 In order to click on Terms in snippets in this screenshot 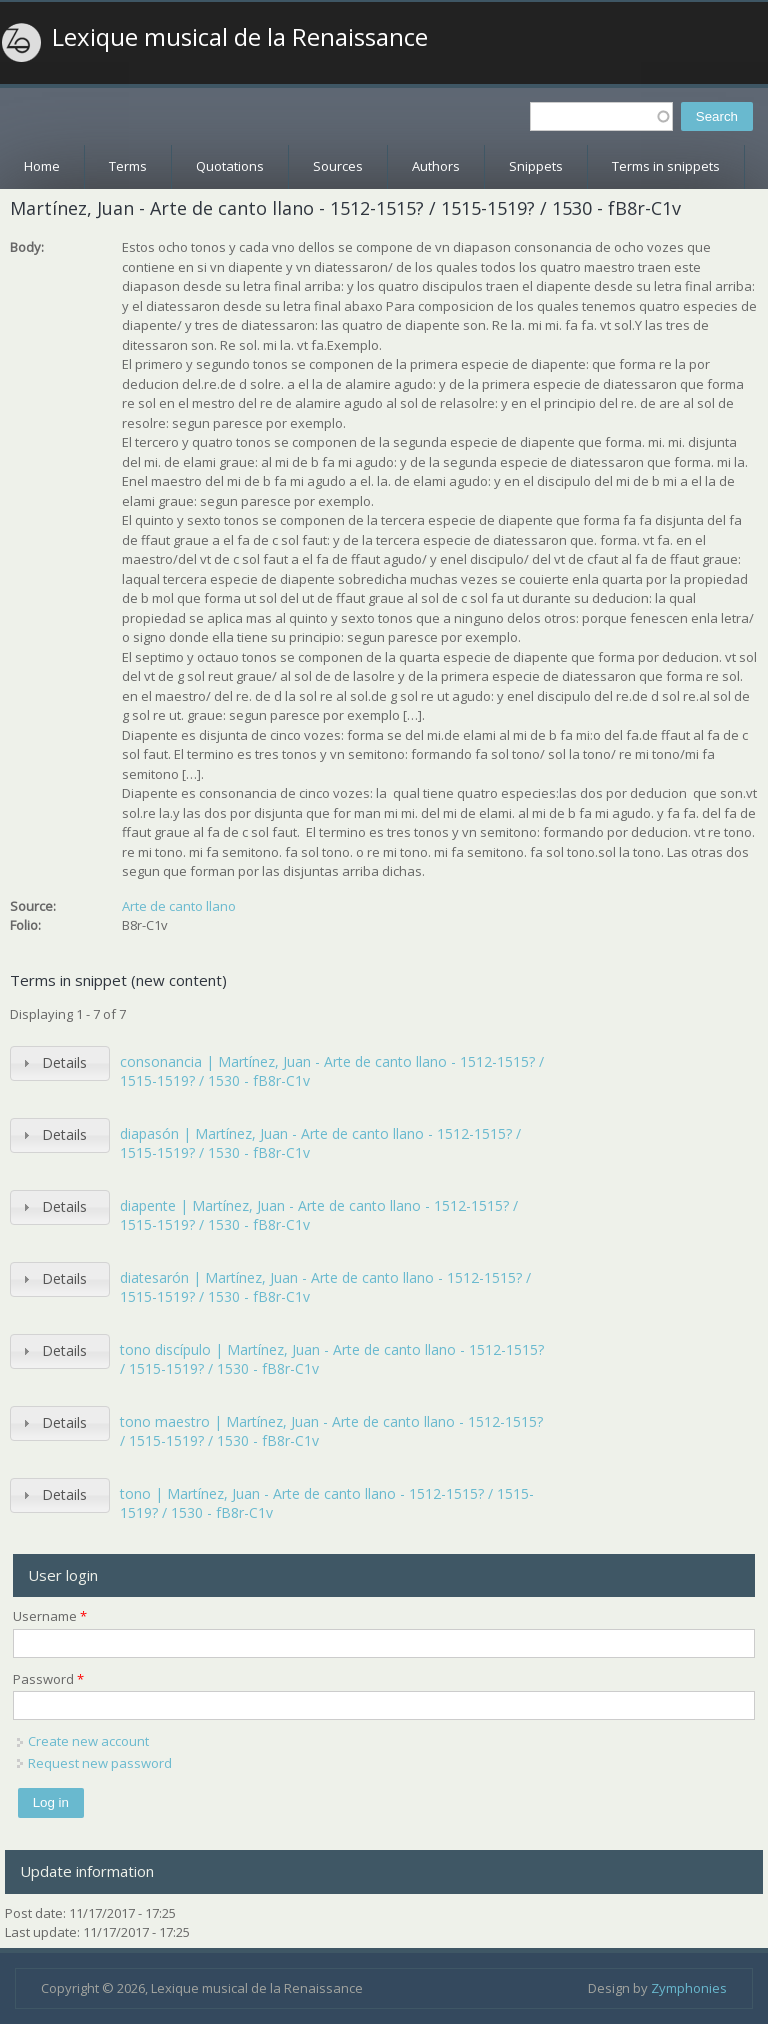, I will do `click(666, 166)`.